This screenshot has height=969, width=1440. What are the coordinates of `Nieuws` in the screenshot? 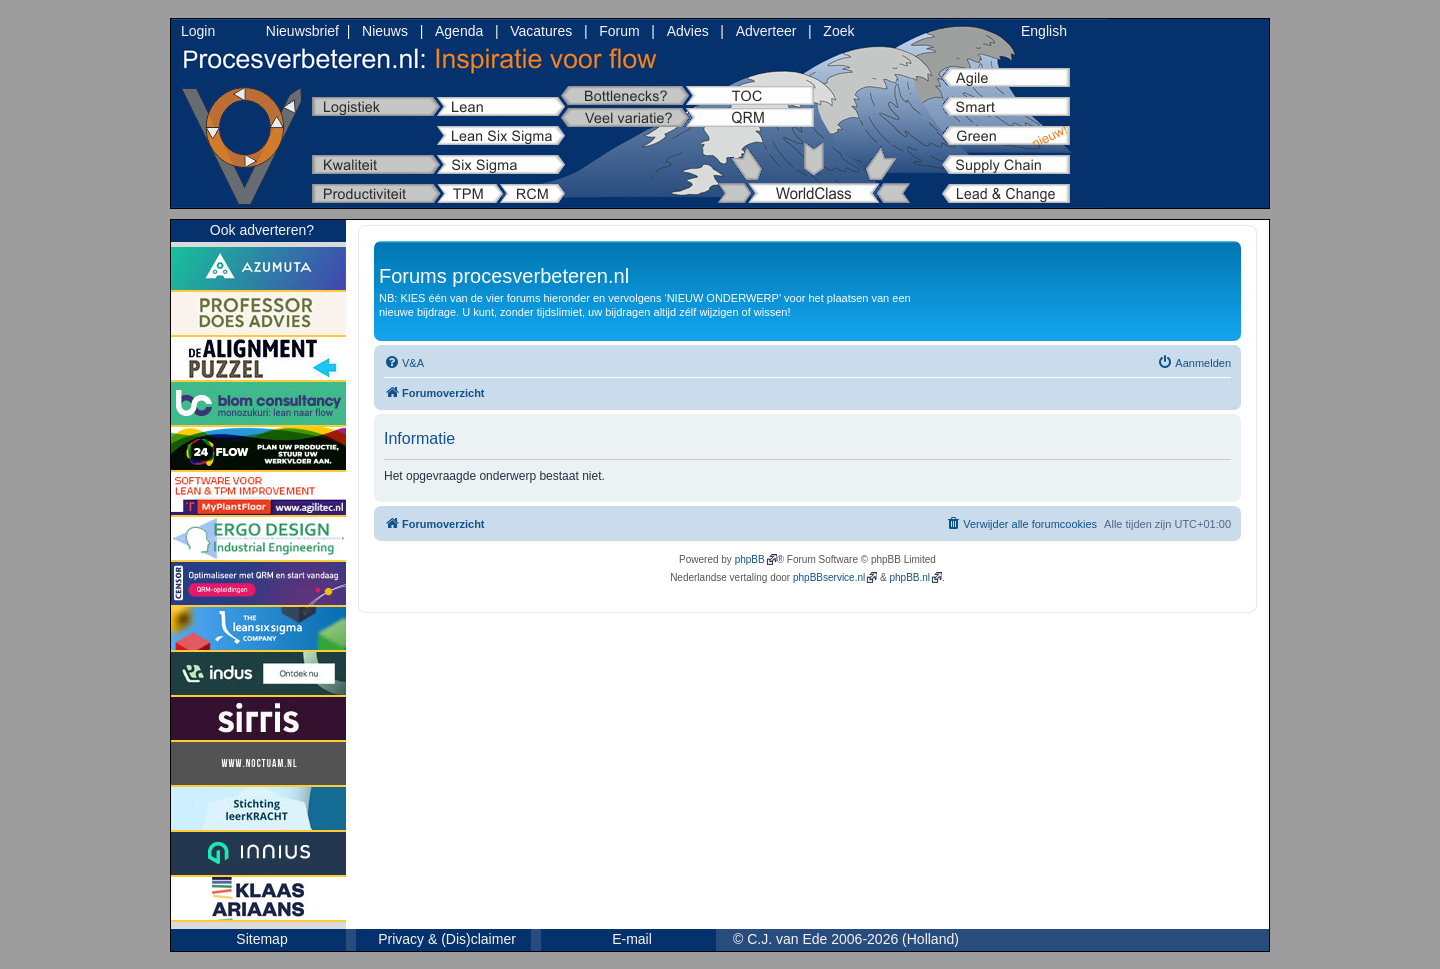 It's located at (385, 31).